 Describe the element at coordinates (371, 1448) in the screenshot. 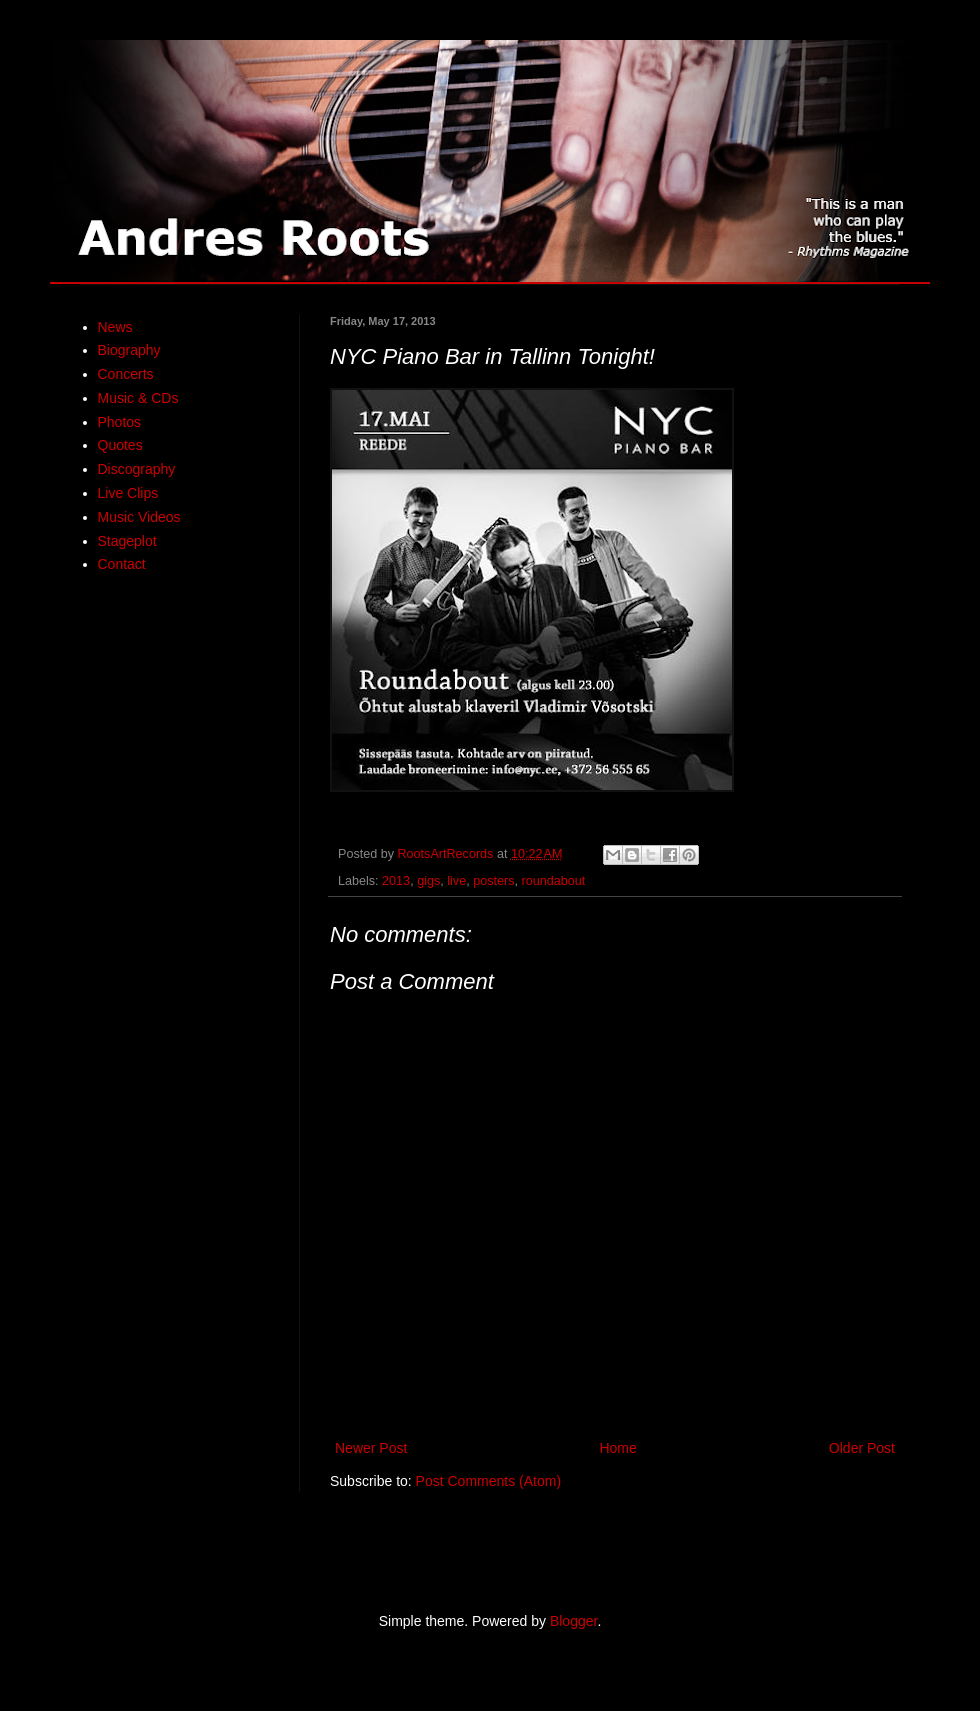

I see `Newer Post` at that location.